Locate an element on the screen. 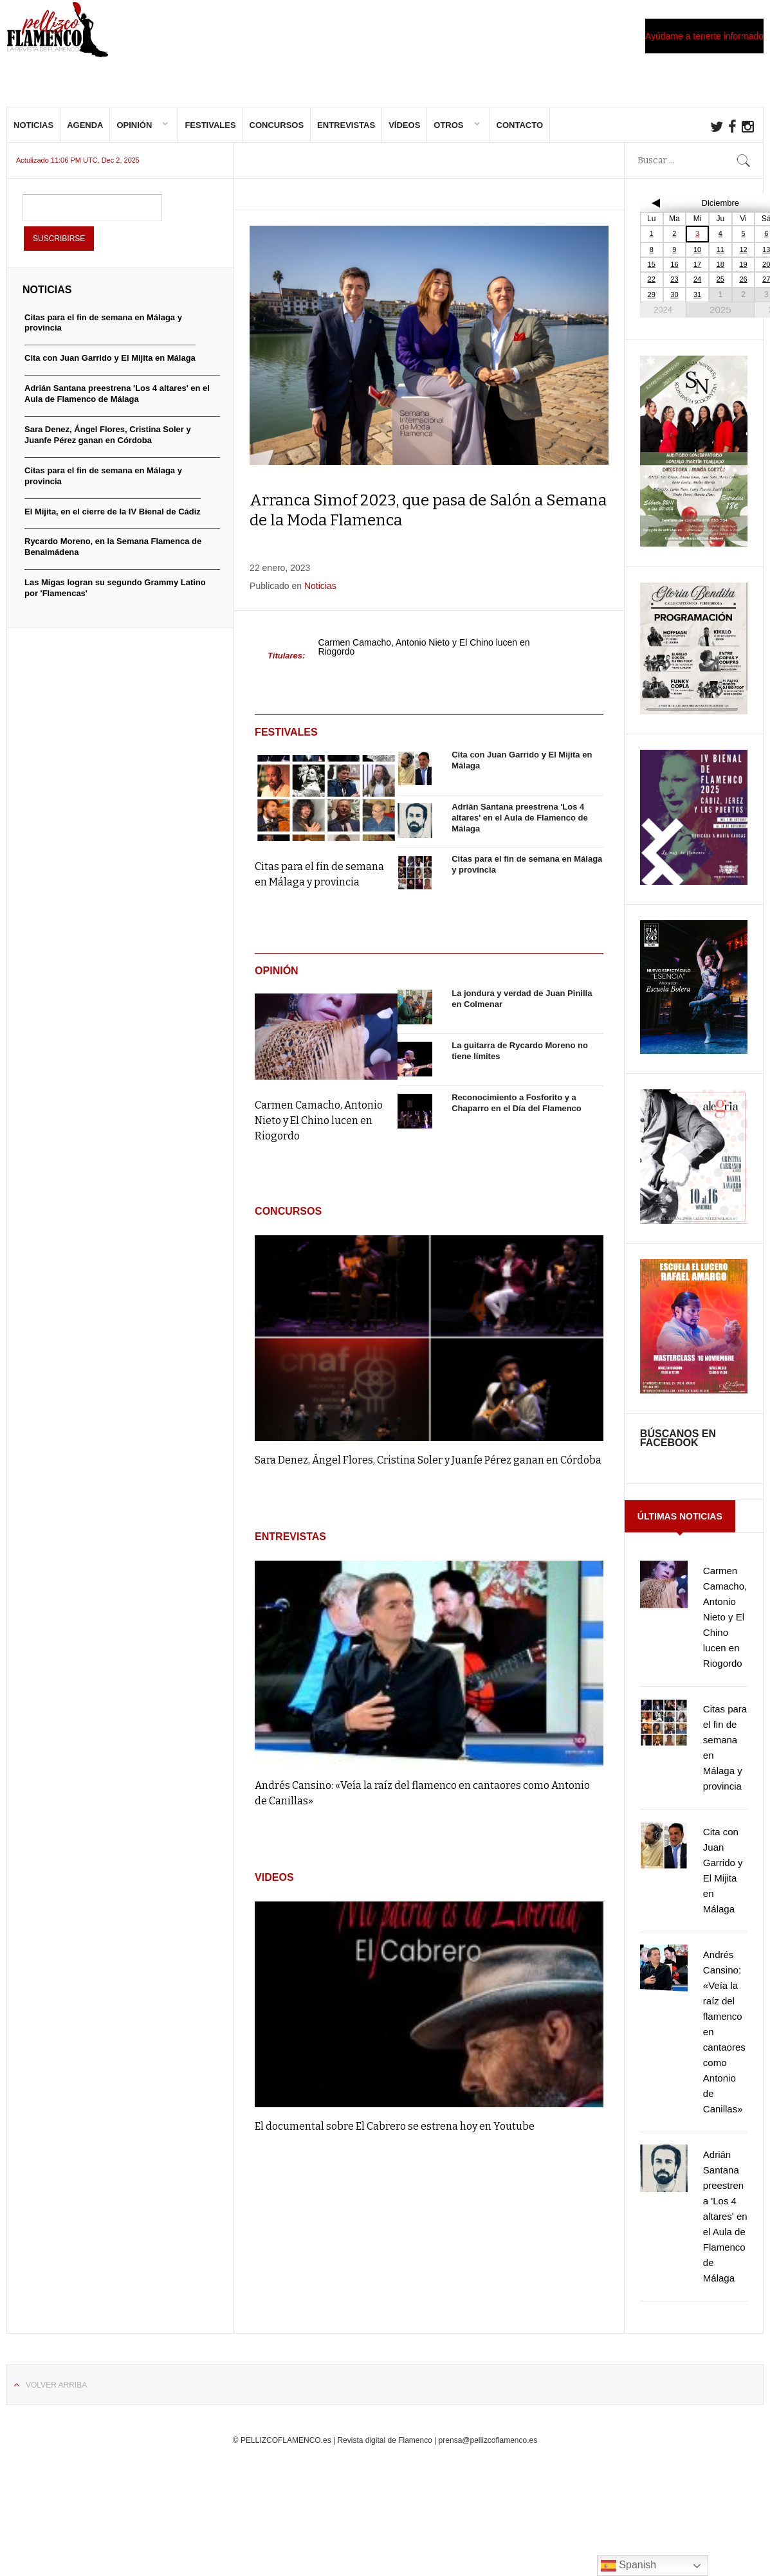 The width and height of the screenshot is (770, 2576). Carmen Camacho, Antonio Nieto y El Chino lucen en Riogordo is located at coordinates (423, 657).